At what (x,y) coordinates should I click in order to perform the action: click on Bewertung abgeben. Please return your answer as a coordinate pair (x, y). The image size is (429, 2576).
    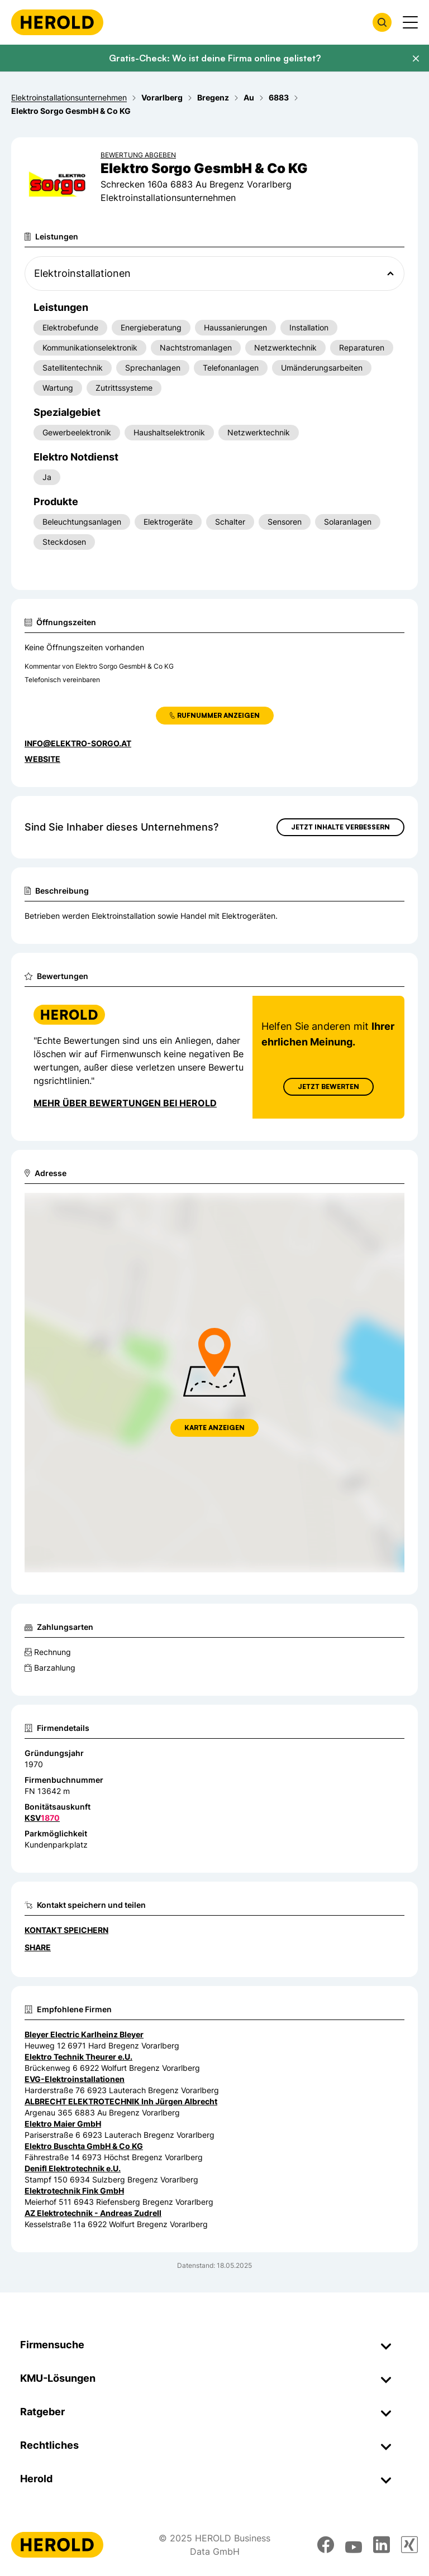
    Looking at the image, I should click on (138, 155).